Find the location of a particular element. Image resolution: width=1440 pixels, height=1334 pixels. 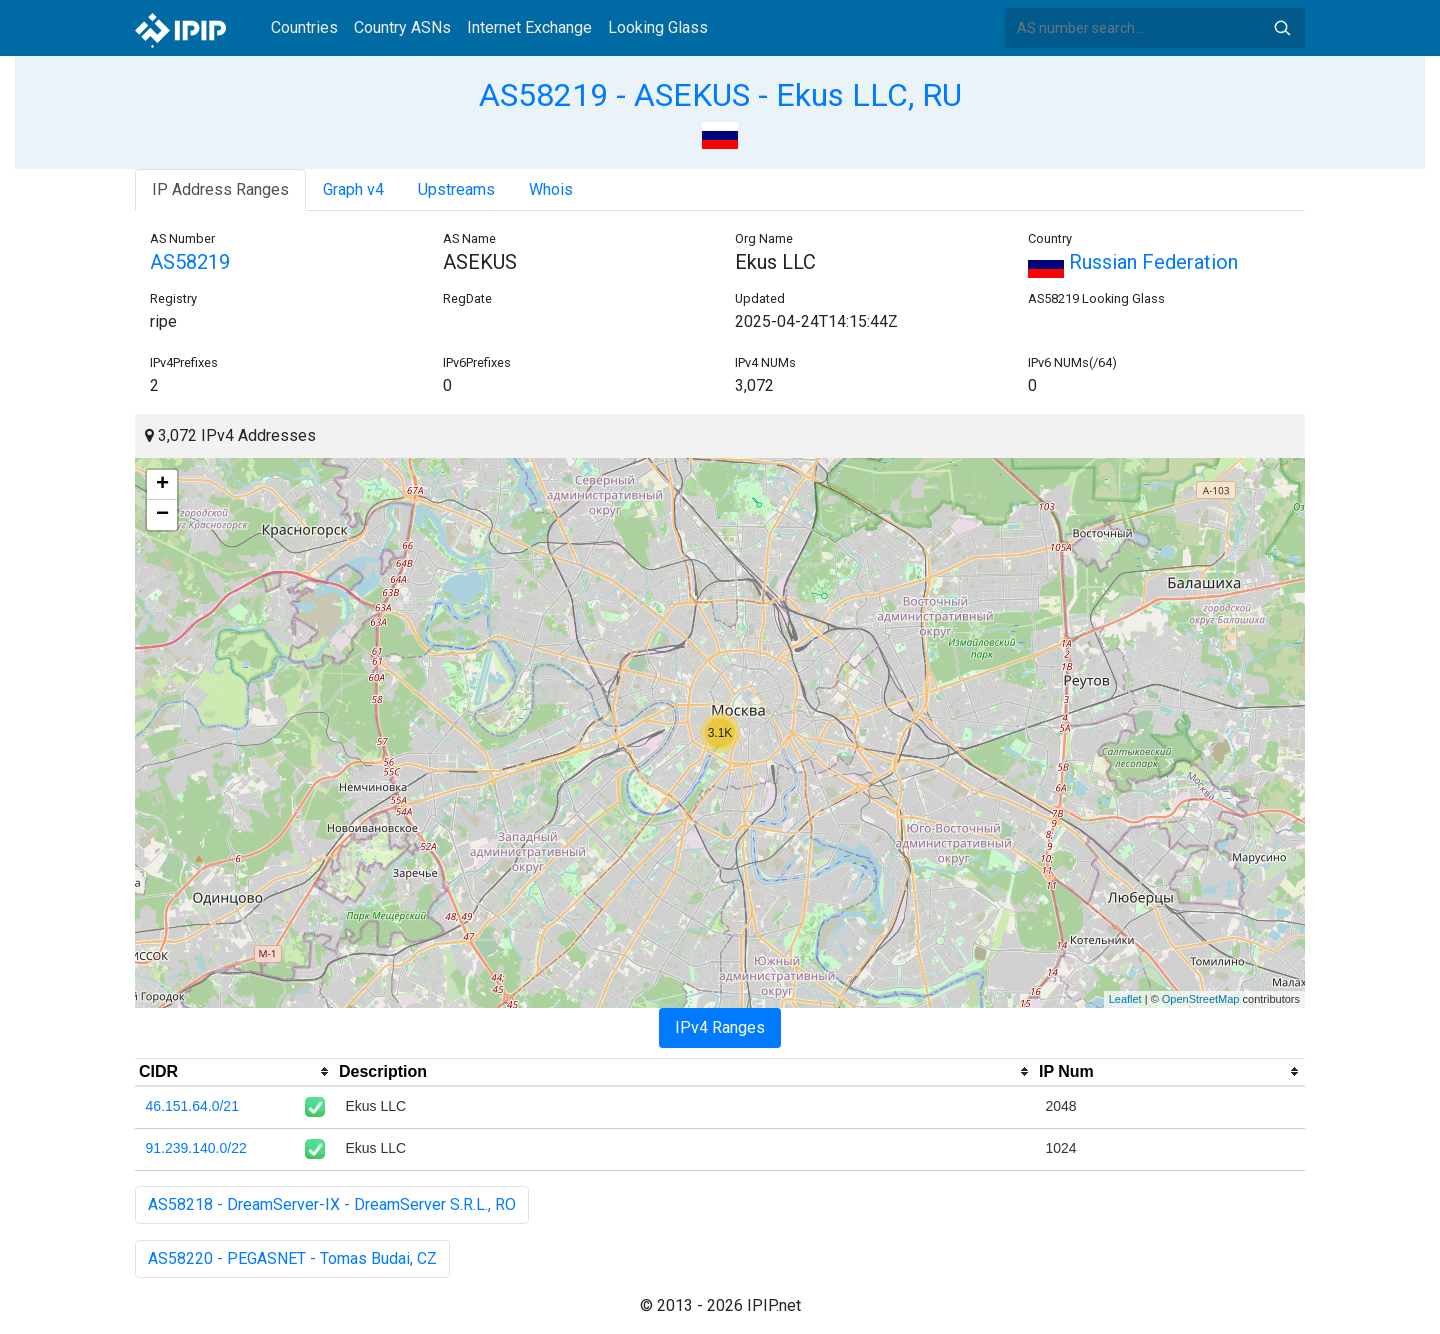

AS58219 is located at coordinates (190, 262).